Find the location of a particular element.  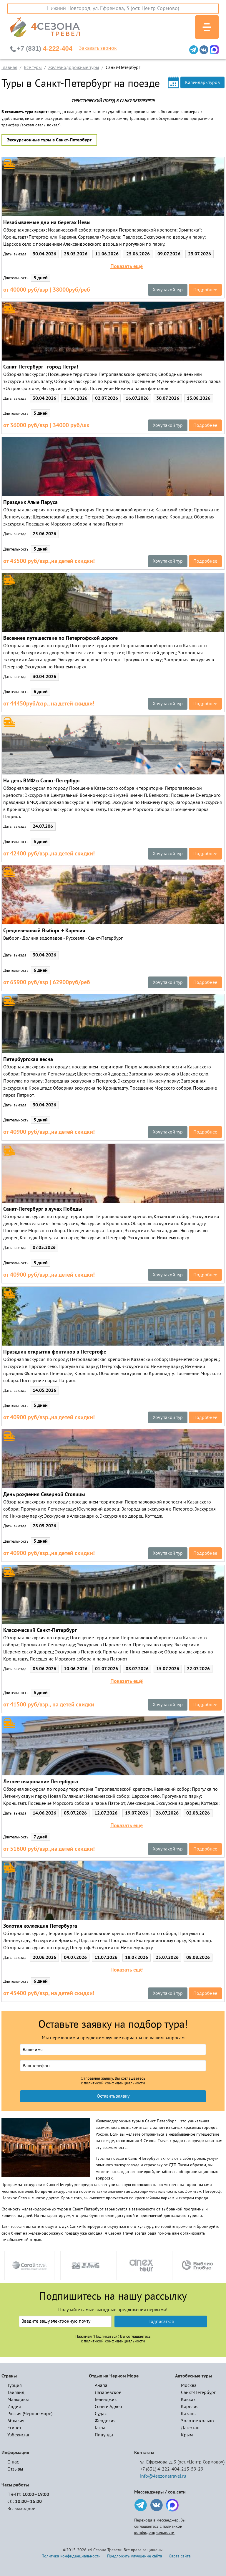

Карелия is located at coordinates (190, 2406).